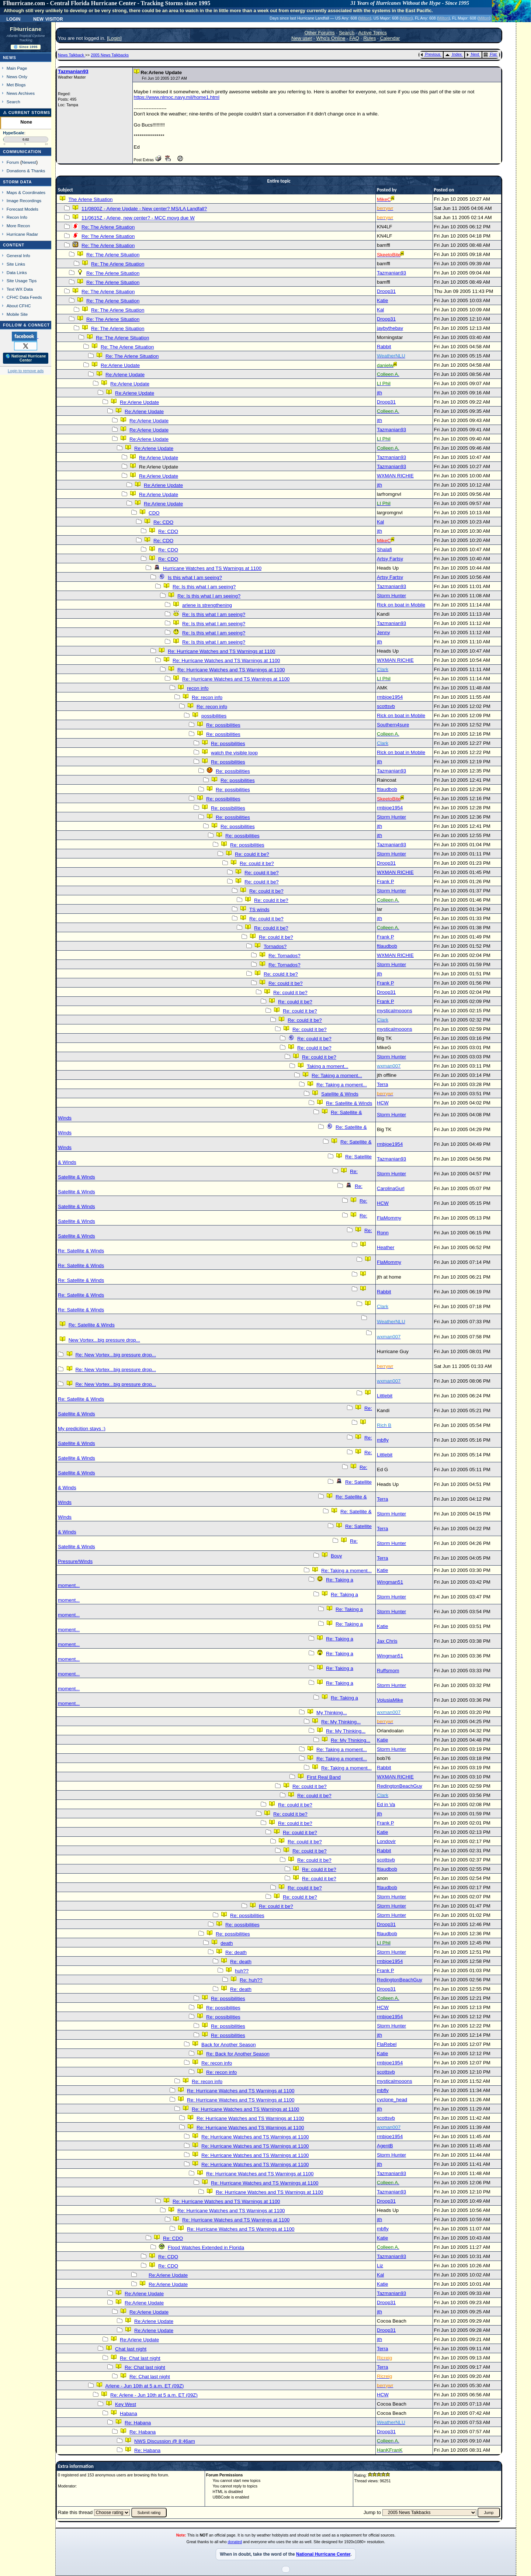 This screenshot has width=531, height=2576. I want to click on Re: possibilities, so click(223, 725).